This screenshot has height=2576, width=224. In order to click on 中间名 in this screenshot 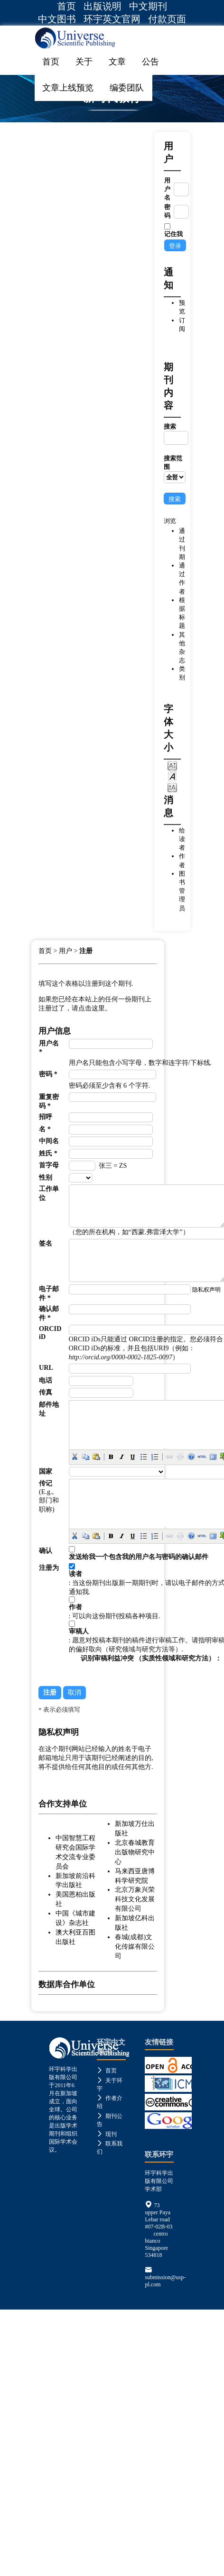, I will do `click(49, 1141)`.